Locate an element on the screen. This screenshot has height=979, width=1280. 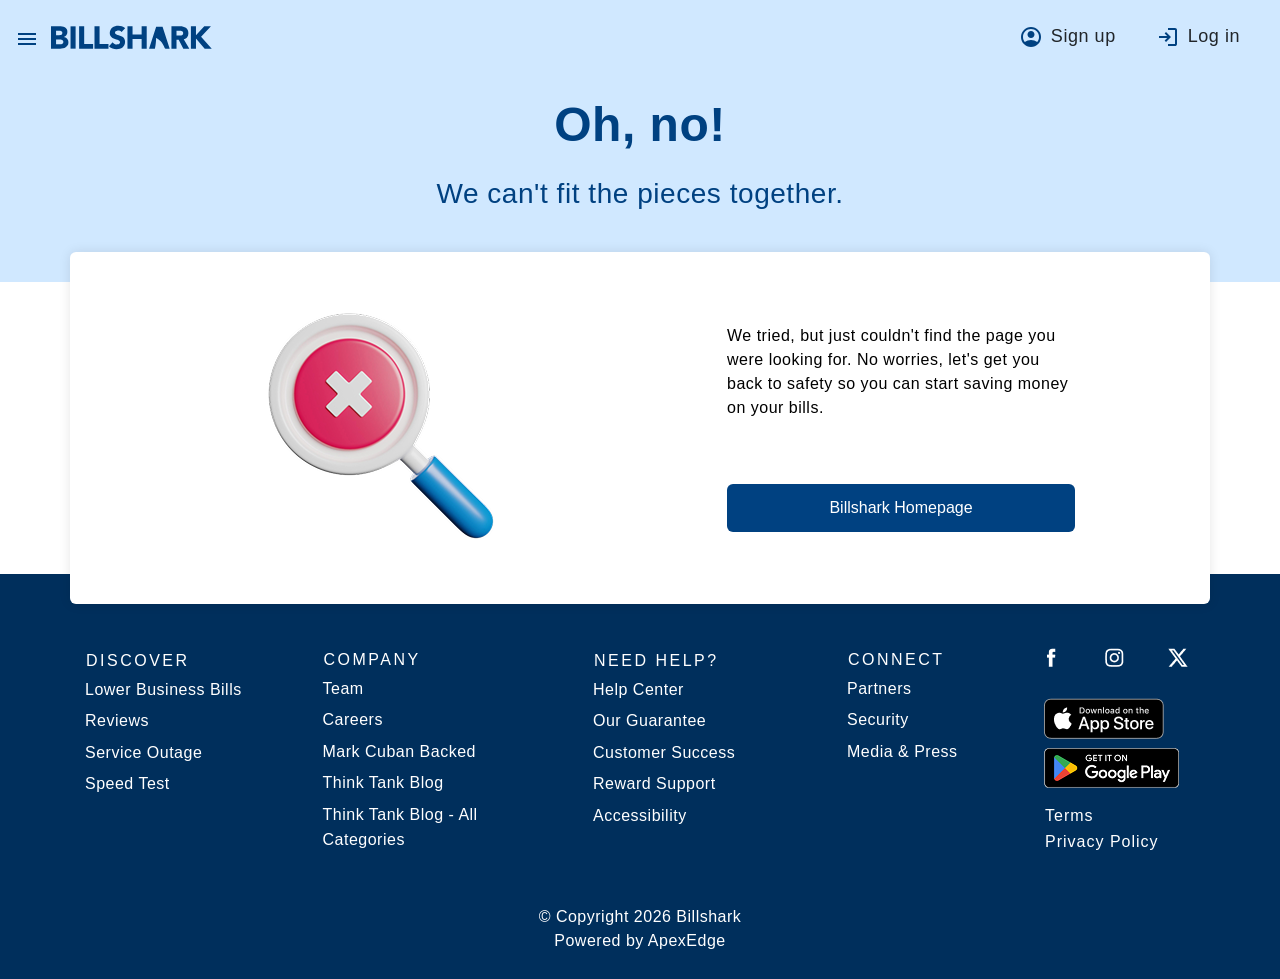
[Download on the App Store] is located at coordinates (1104, 718).